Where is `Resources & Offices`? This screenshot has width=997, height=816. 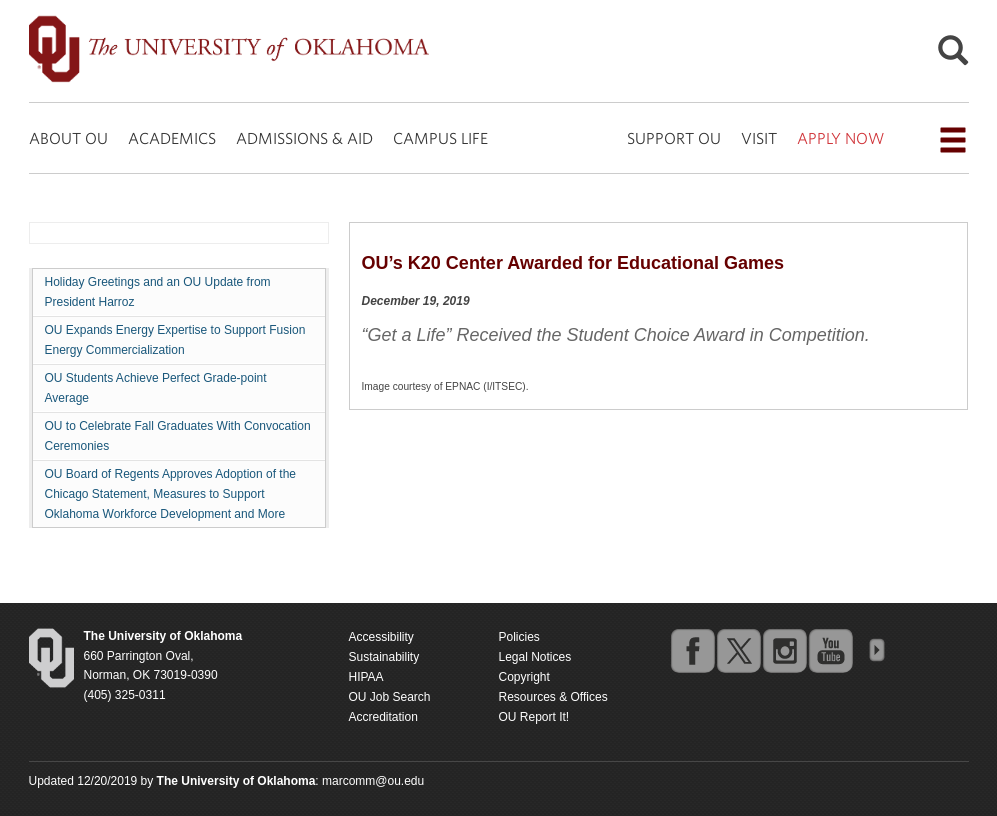 Resources & Offices is located at coordinates (553, 697).